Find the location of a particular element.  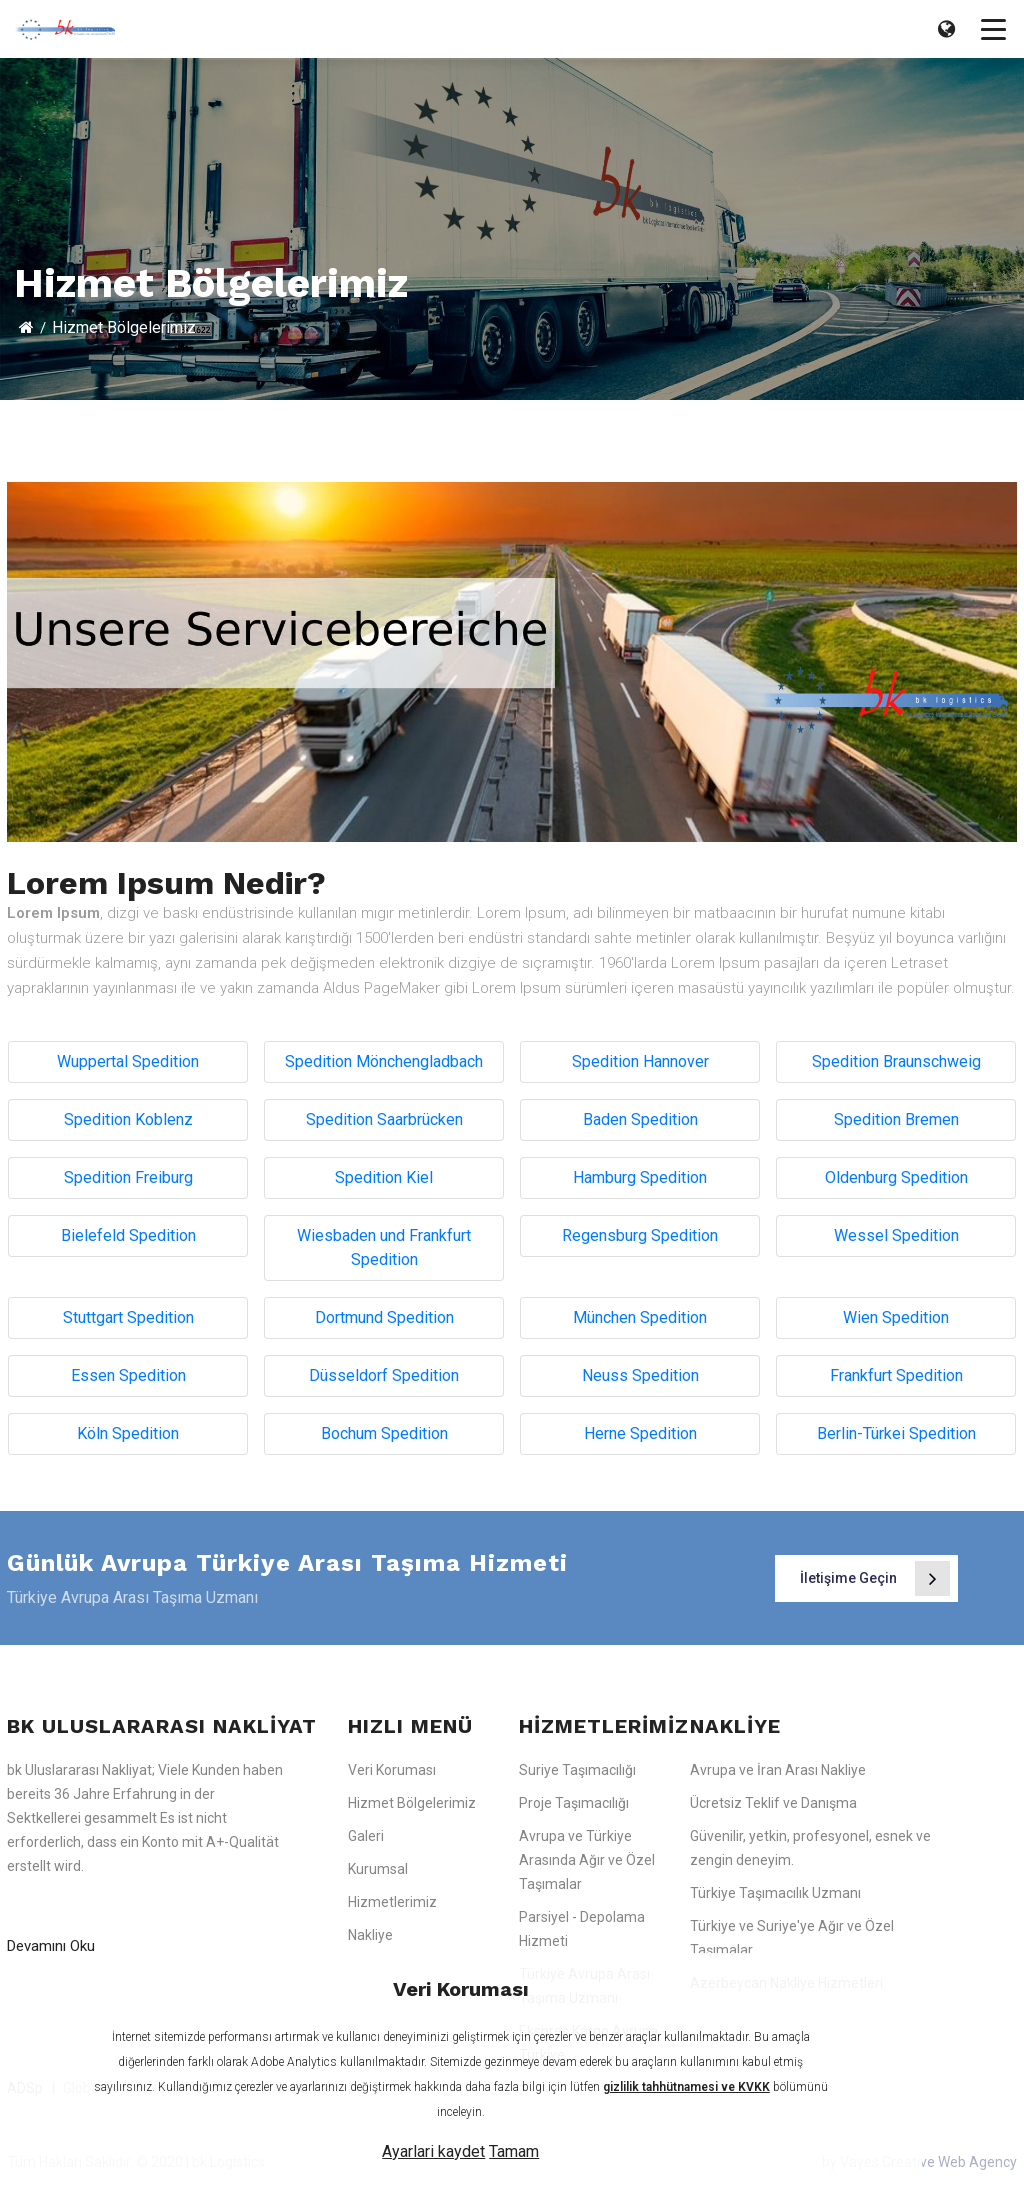

Veri Koruması is located at coordinates (392, 1770).